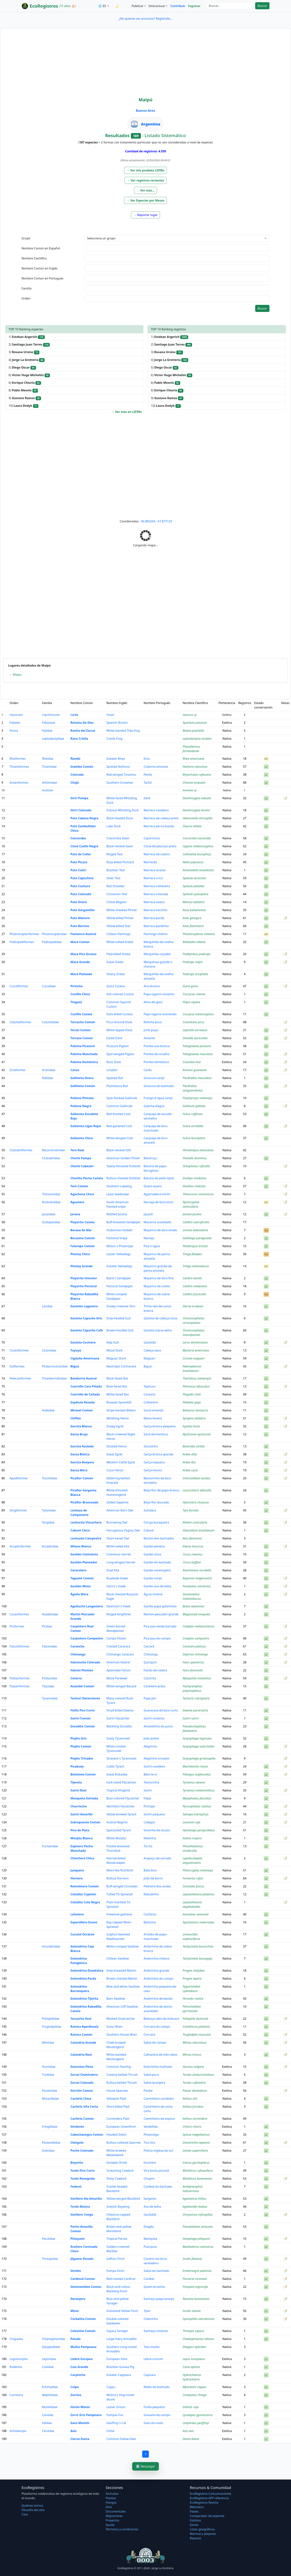 The width and height of the screenshot is (291, 2576). I want to click on Rostrhamus sociabilis, so click(197, 1570).